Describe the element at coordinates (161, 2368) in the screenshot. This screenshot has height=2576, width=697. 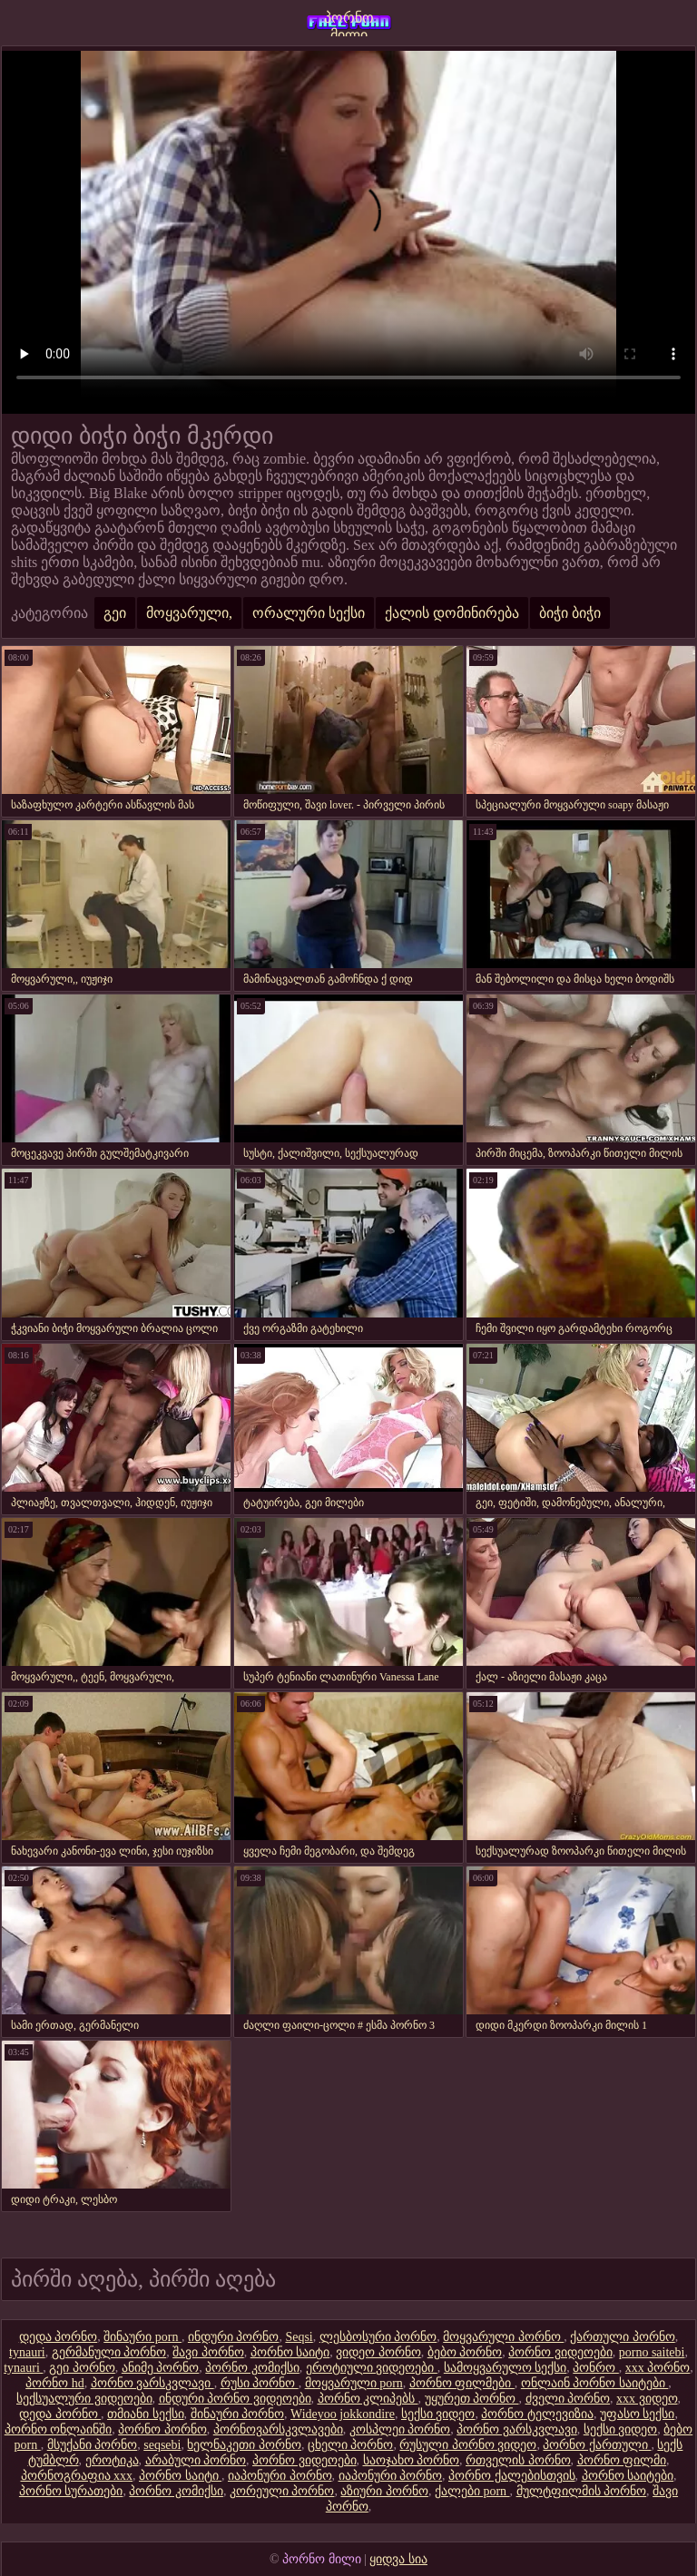
I see `ანიმე პორნო` at that location.